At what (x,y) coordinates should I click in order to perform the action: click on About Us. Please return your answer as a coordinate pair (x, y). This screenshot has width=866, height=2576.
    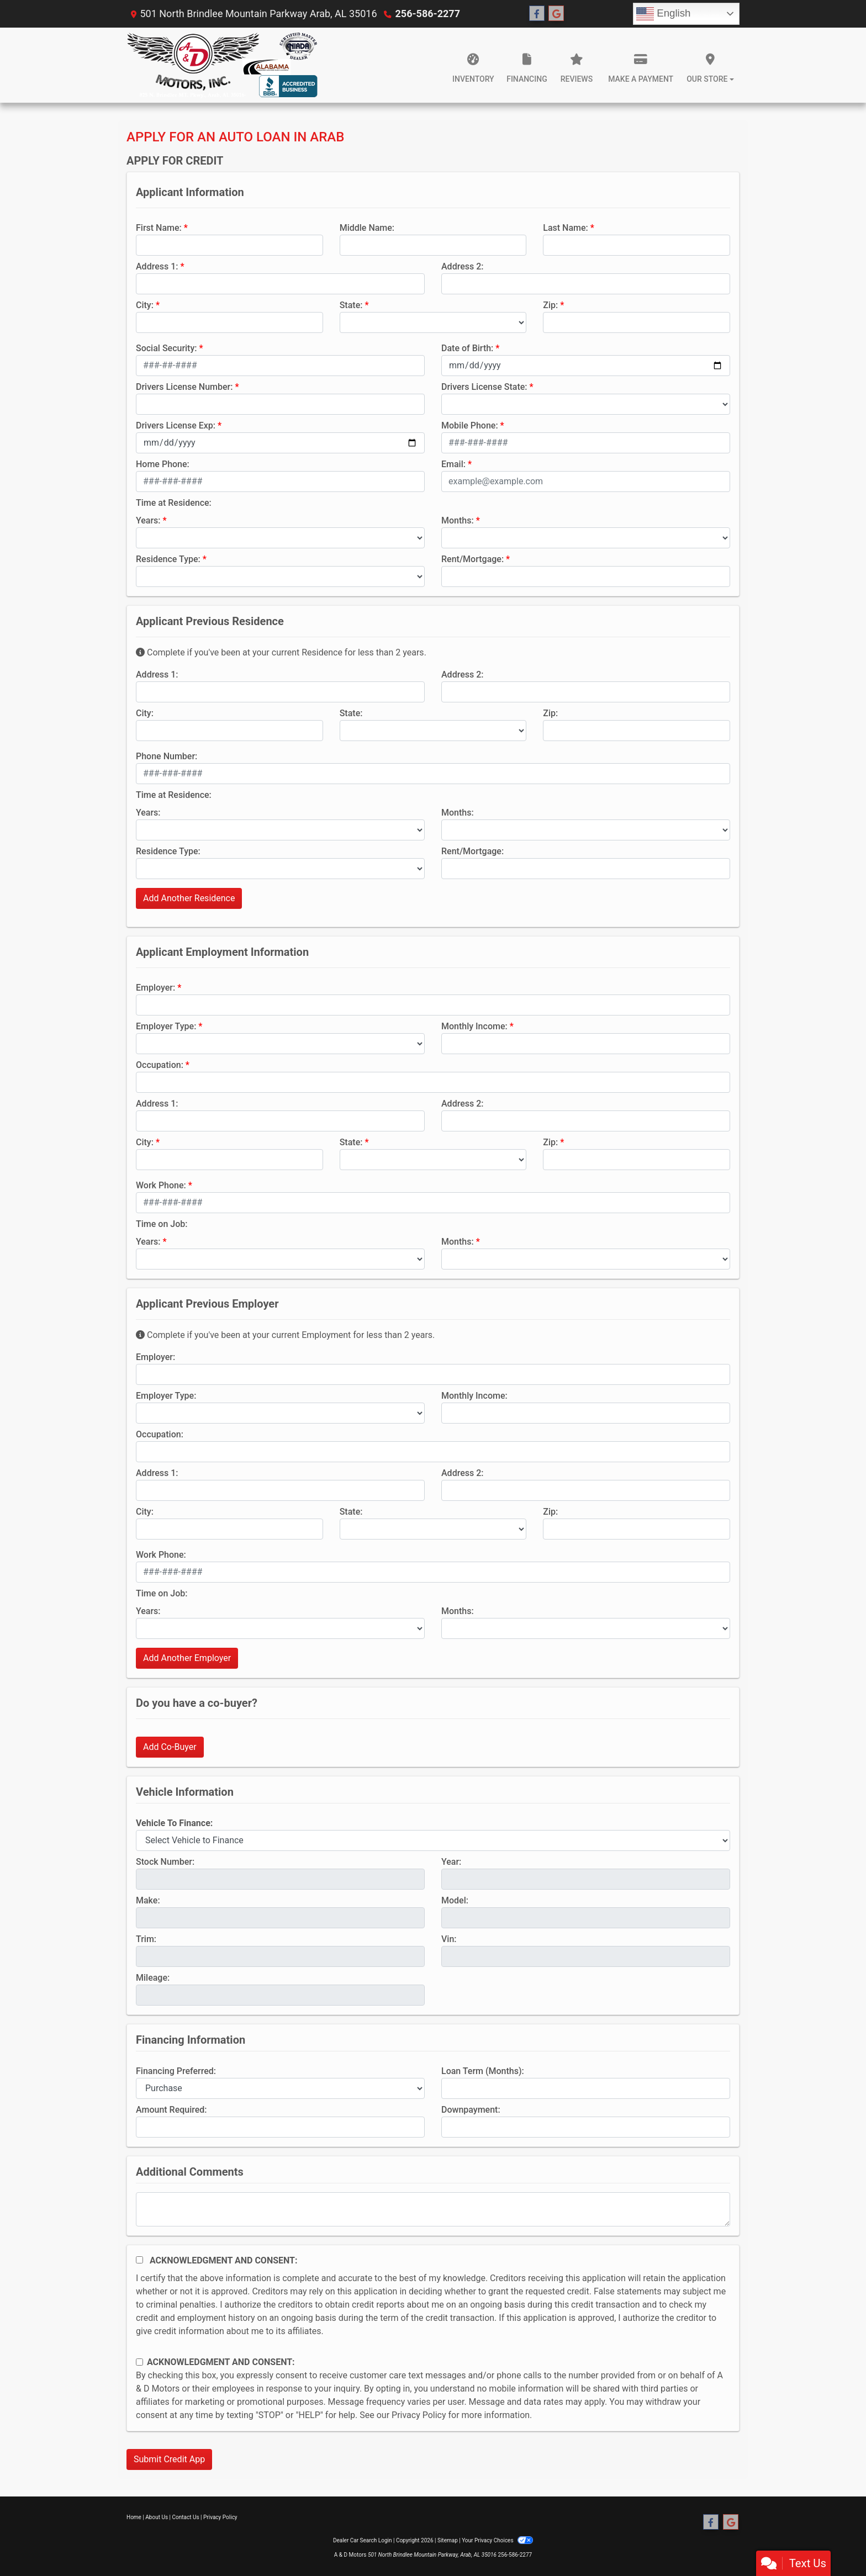
    Looking at the image, I should click on (156, 2517).